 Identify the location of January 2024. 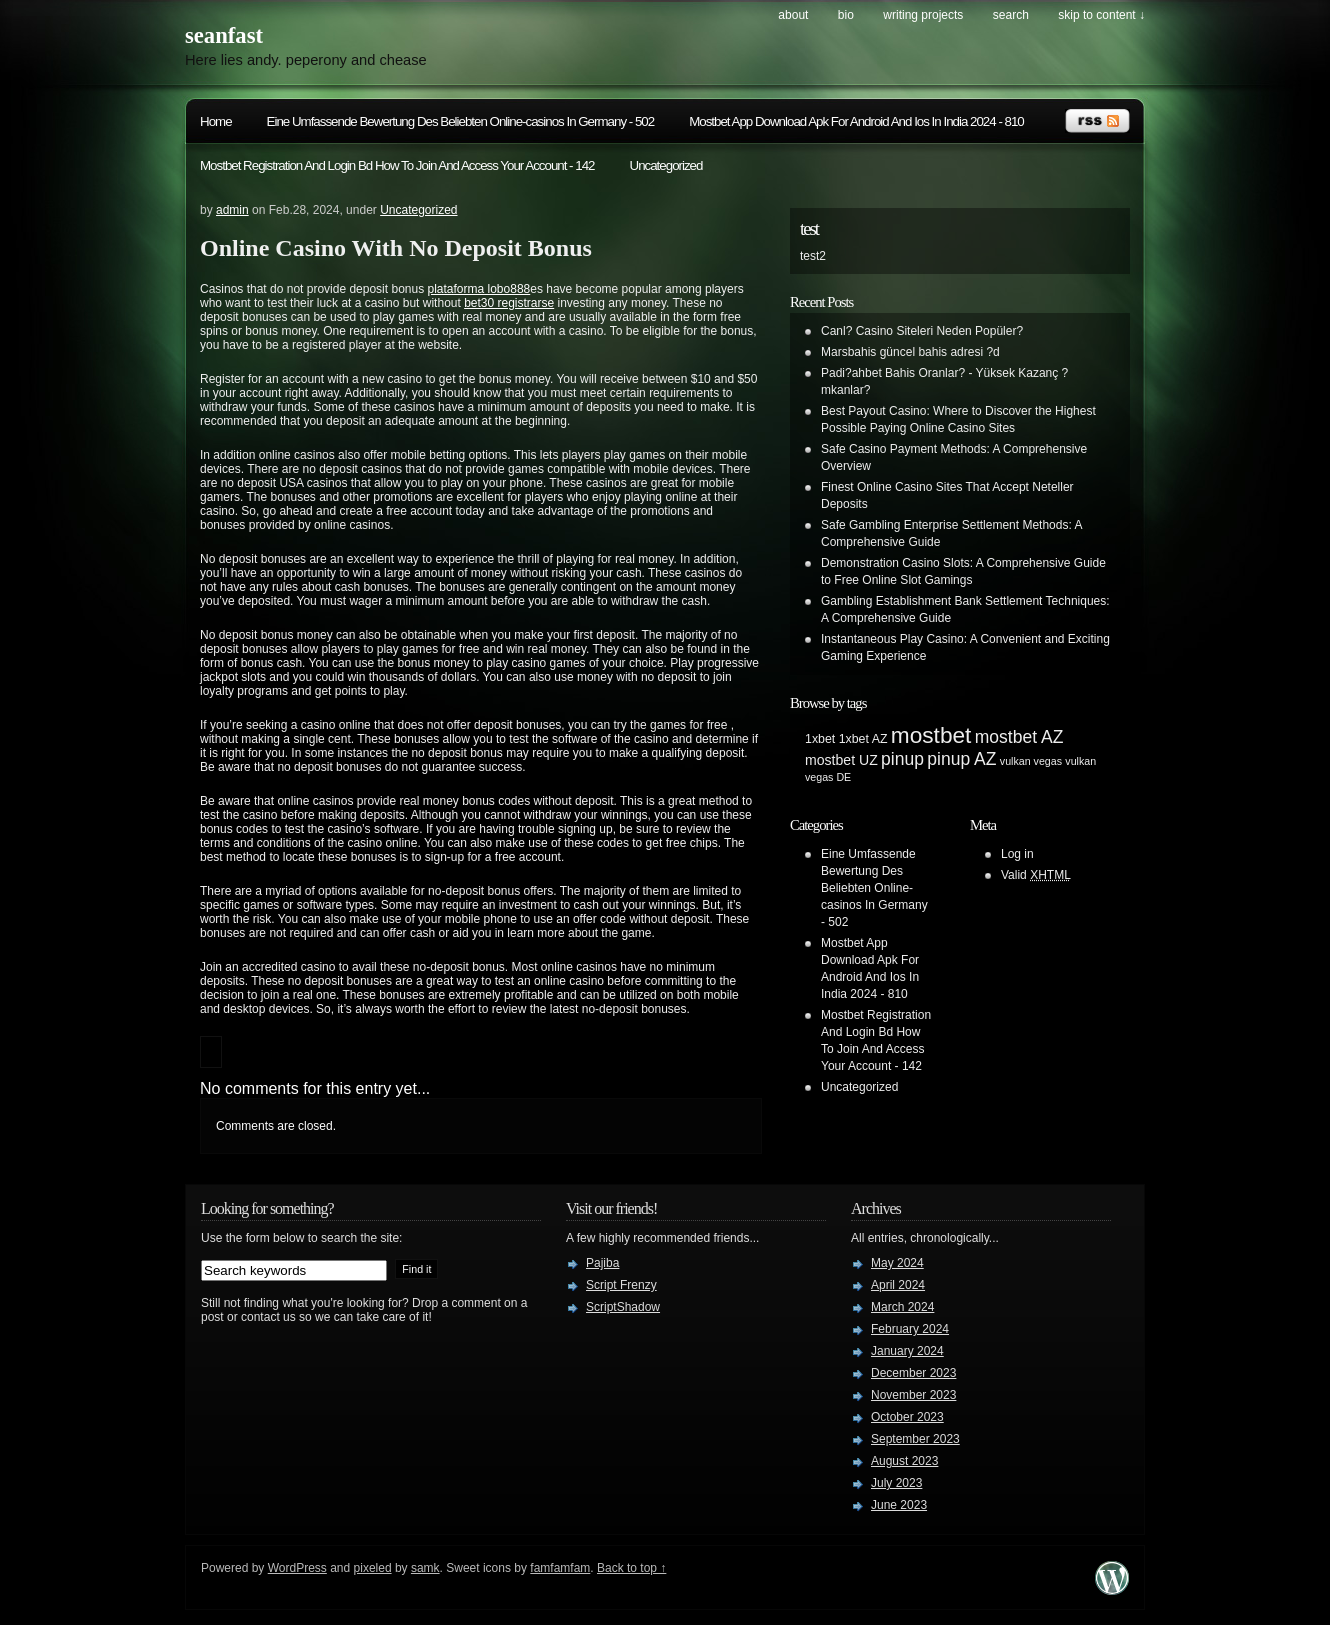
(907, 1351).